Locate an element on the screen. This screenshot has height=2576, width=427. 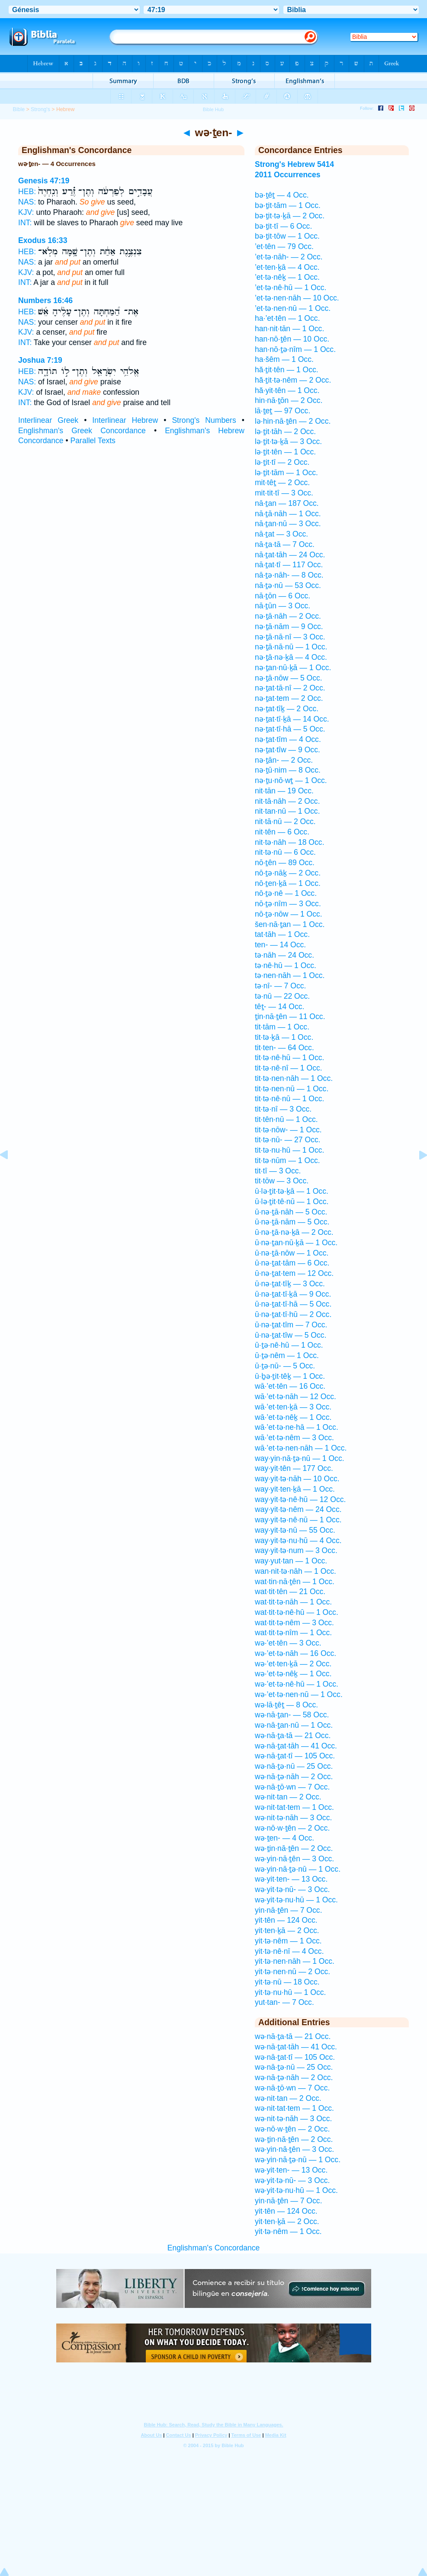
yut·tan- — 7 Occ. is located at coordinates (284, 2002).